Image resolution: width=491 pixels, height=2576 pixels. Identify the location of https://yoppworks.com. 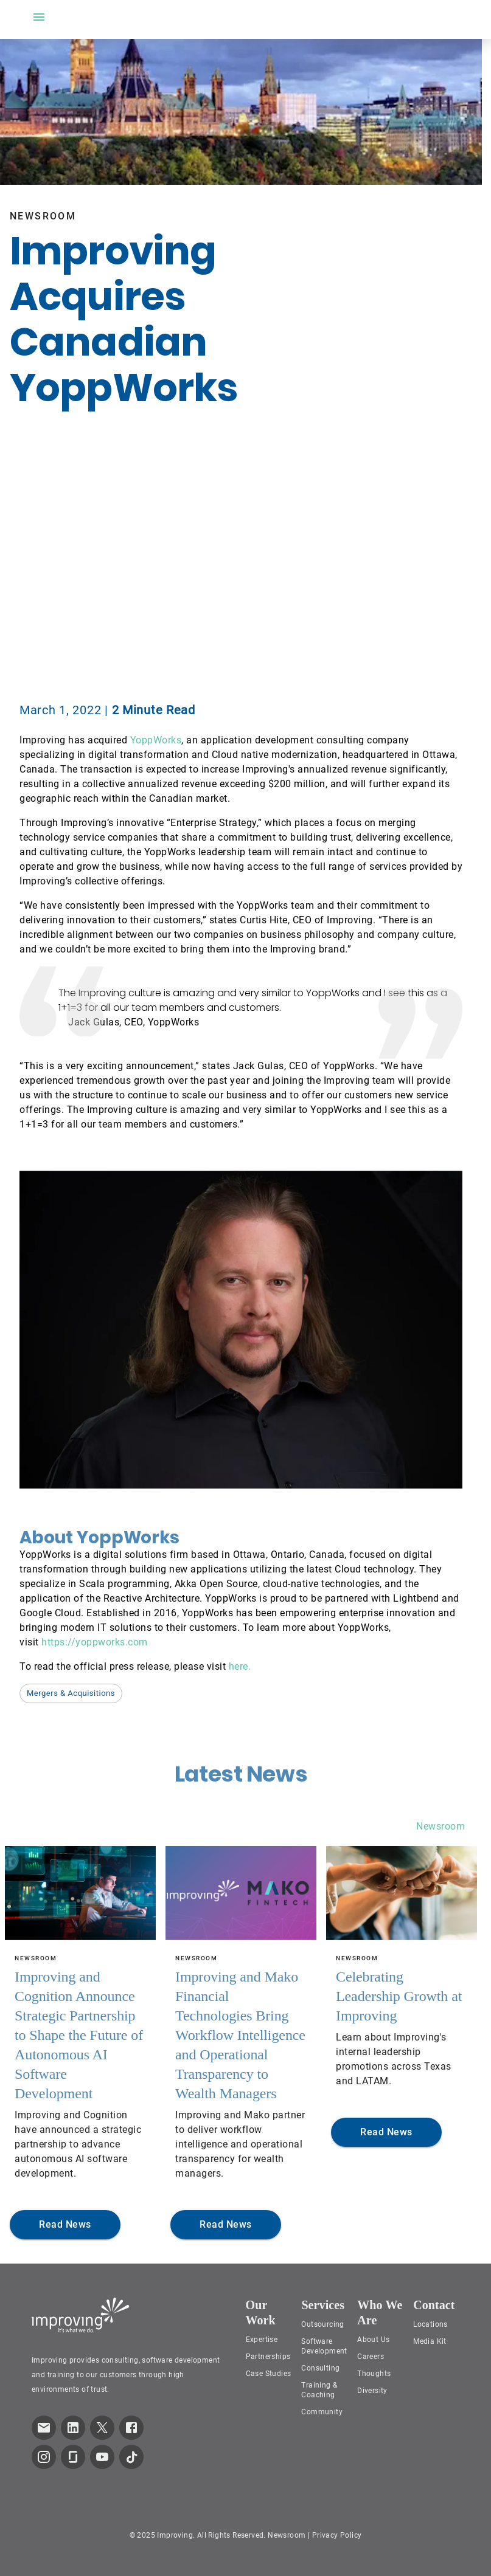
(94, 1642).